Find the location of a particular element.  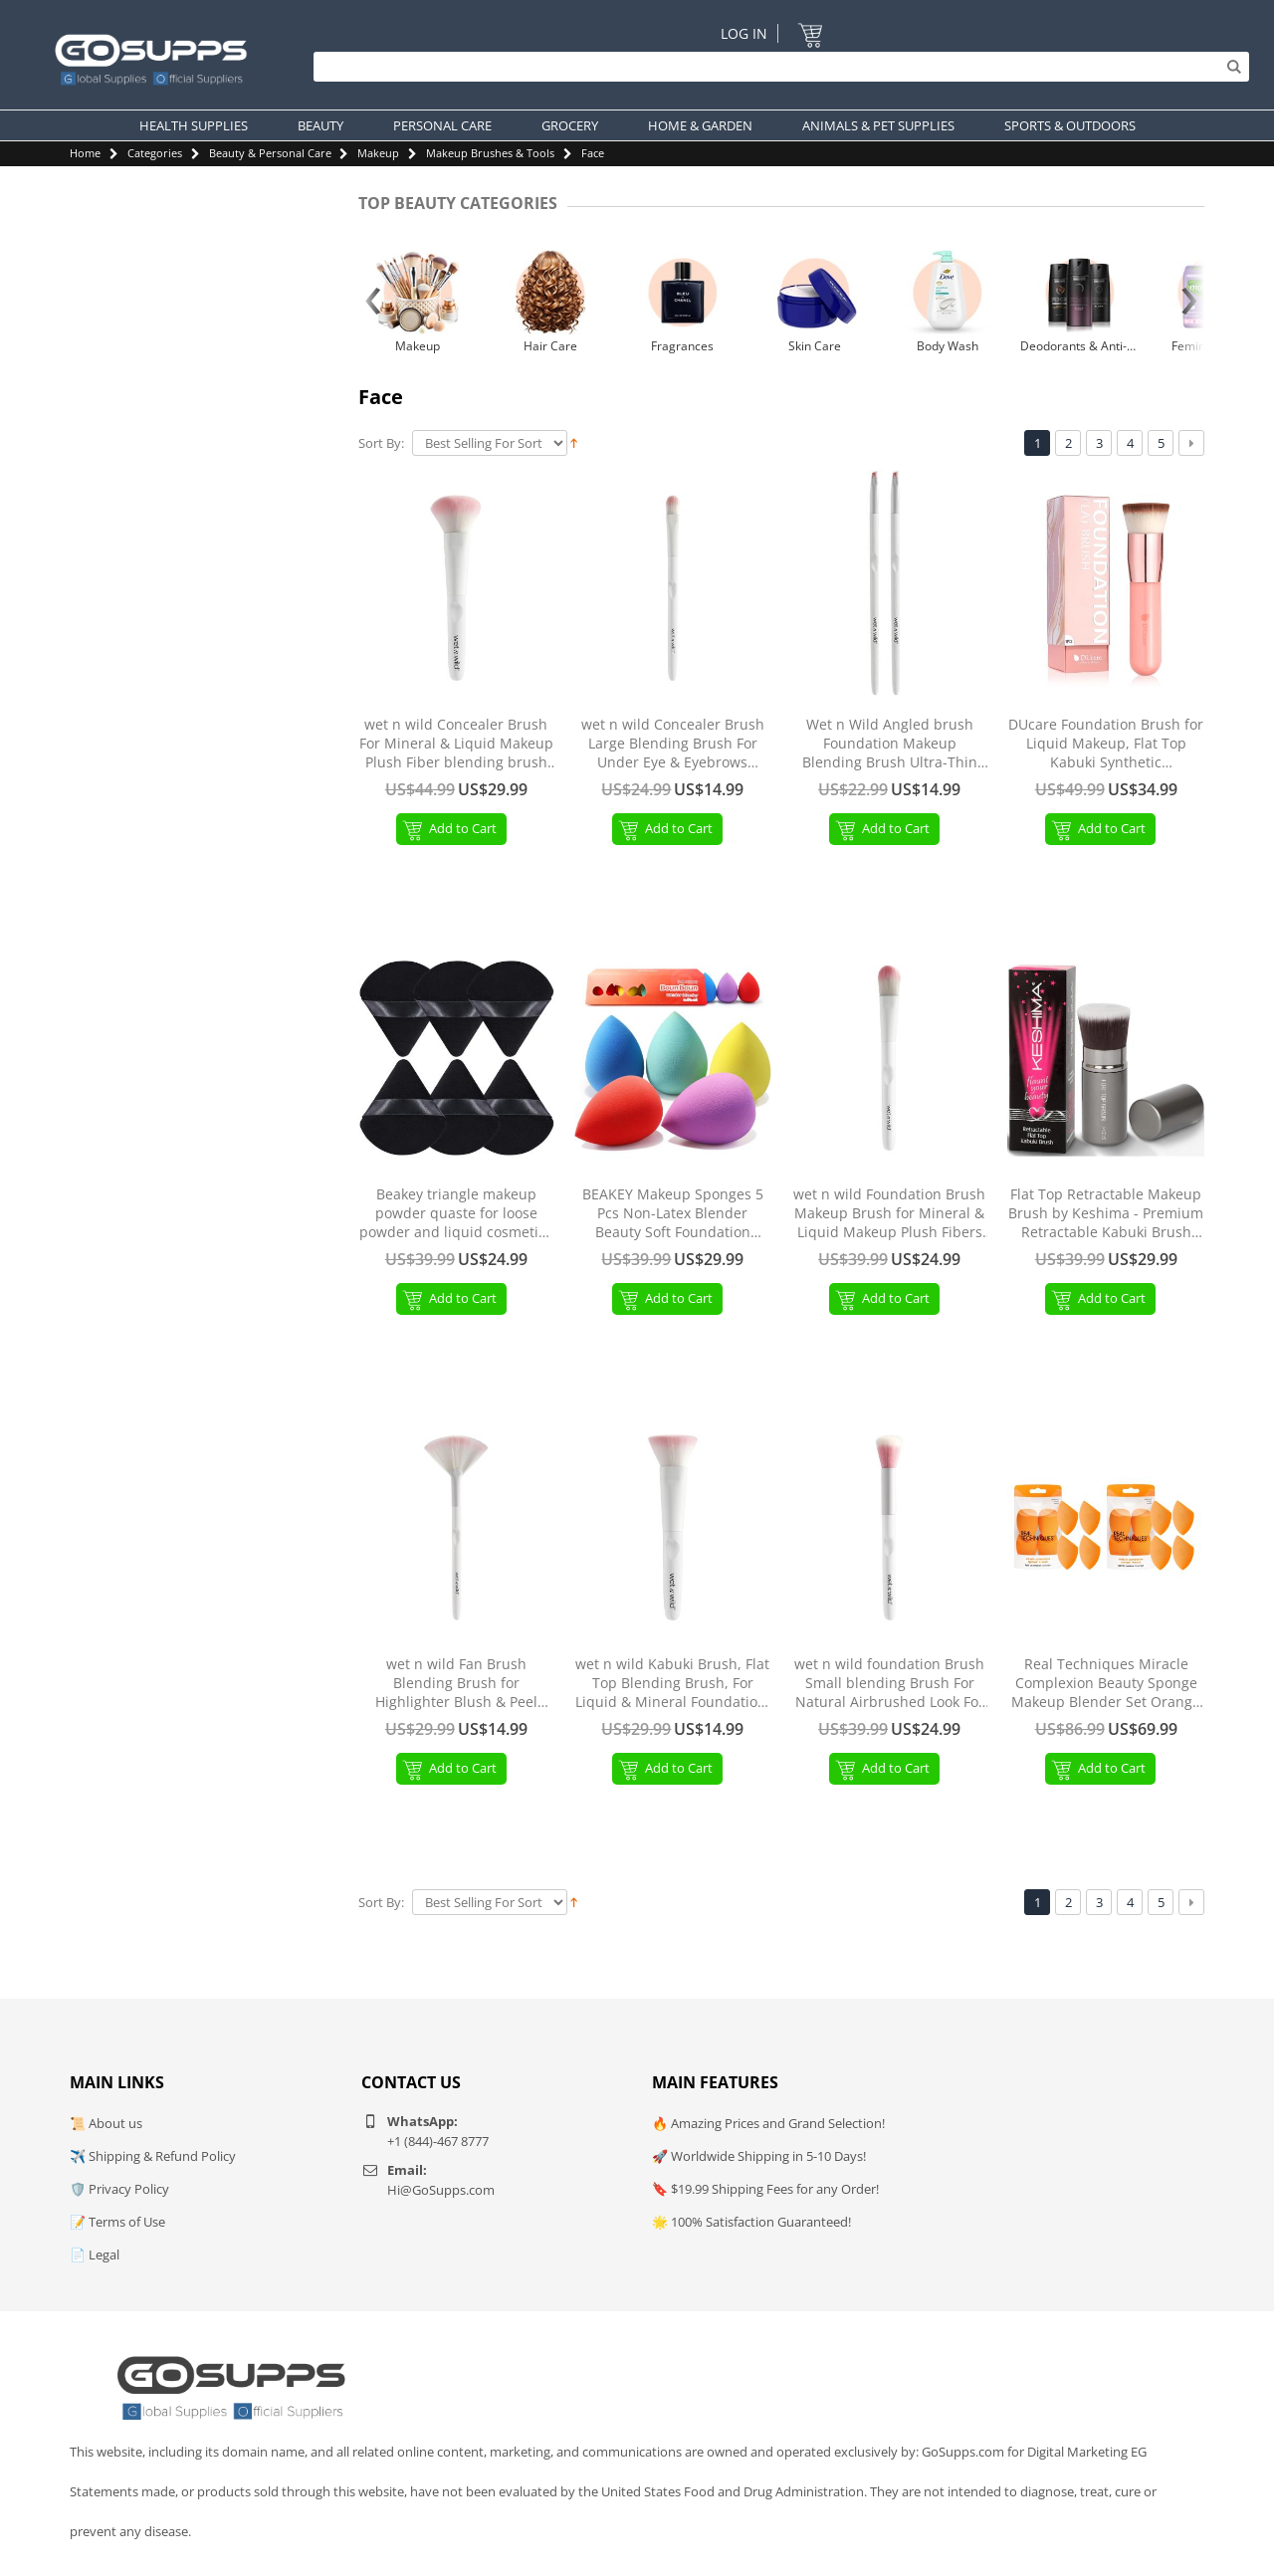

Makeup Brushes & Tools is located at coordinates (490, 152).